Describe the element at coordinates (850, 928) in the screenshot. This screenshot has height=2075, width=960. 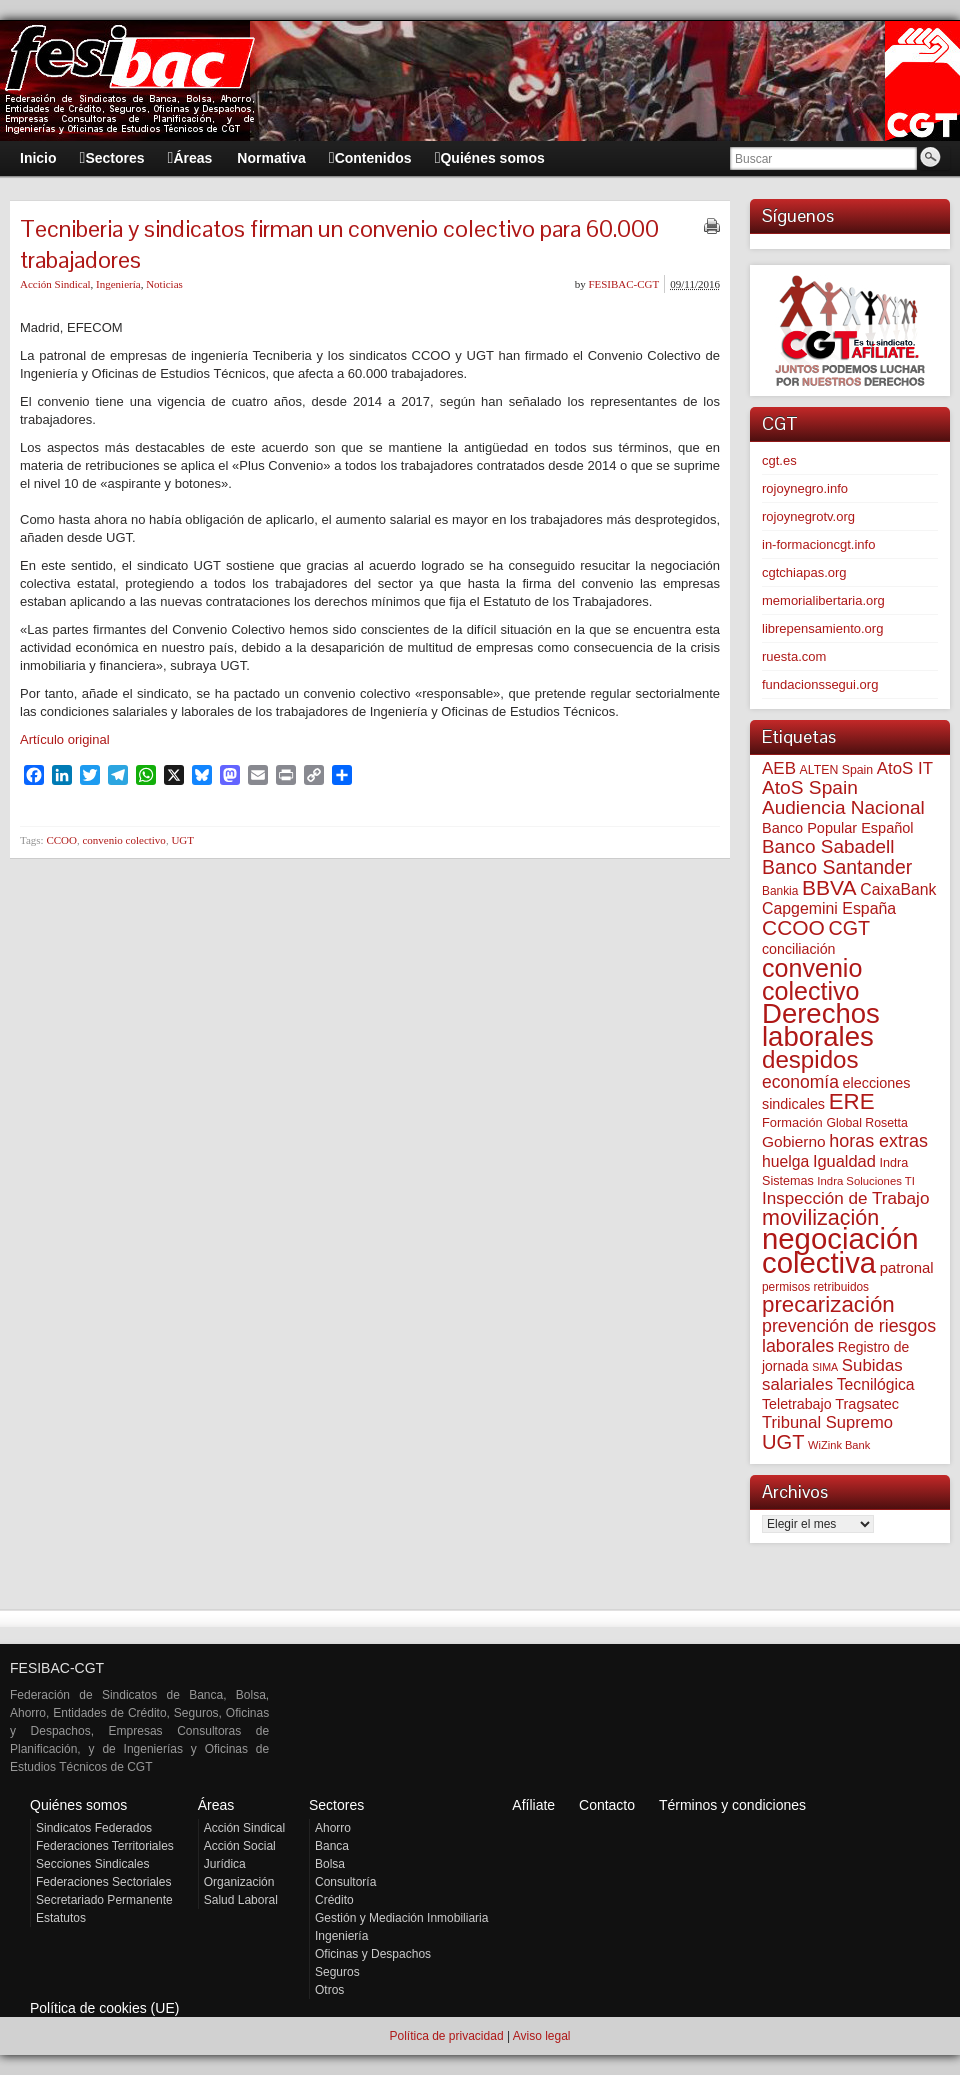
I see `CGT [CGT (201 elementos)]` at that location.